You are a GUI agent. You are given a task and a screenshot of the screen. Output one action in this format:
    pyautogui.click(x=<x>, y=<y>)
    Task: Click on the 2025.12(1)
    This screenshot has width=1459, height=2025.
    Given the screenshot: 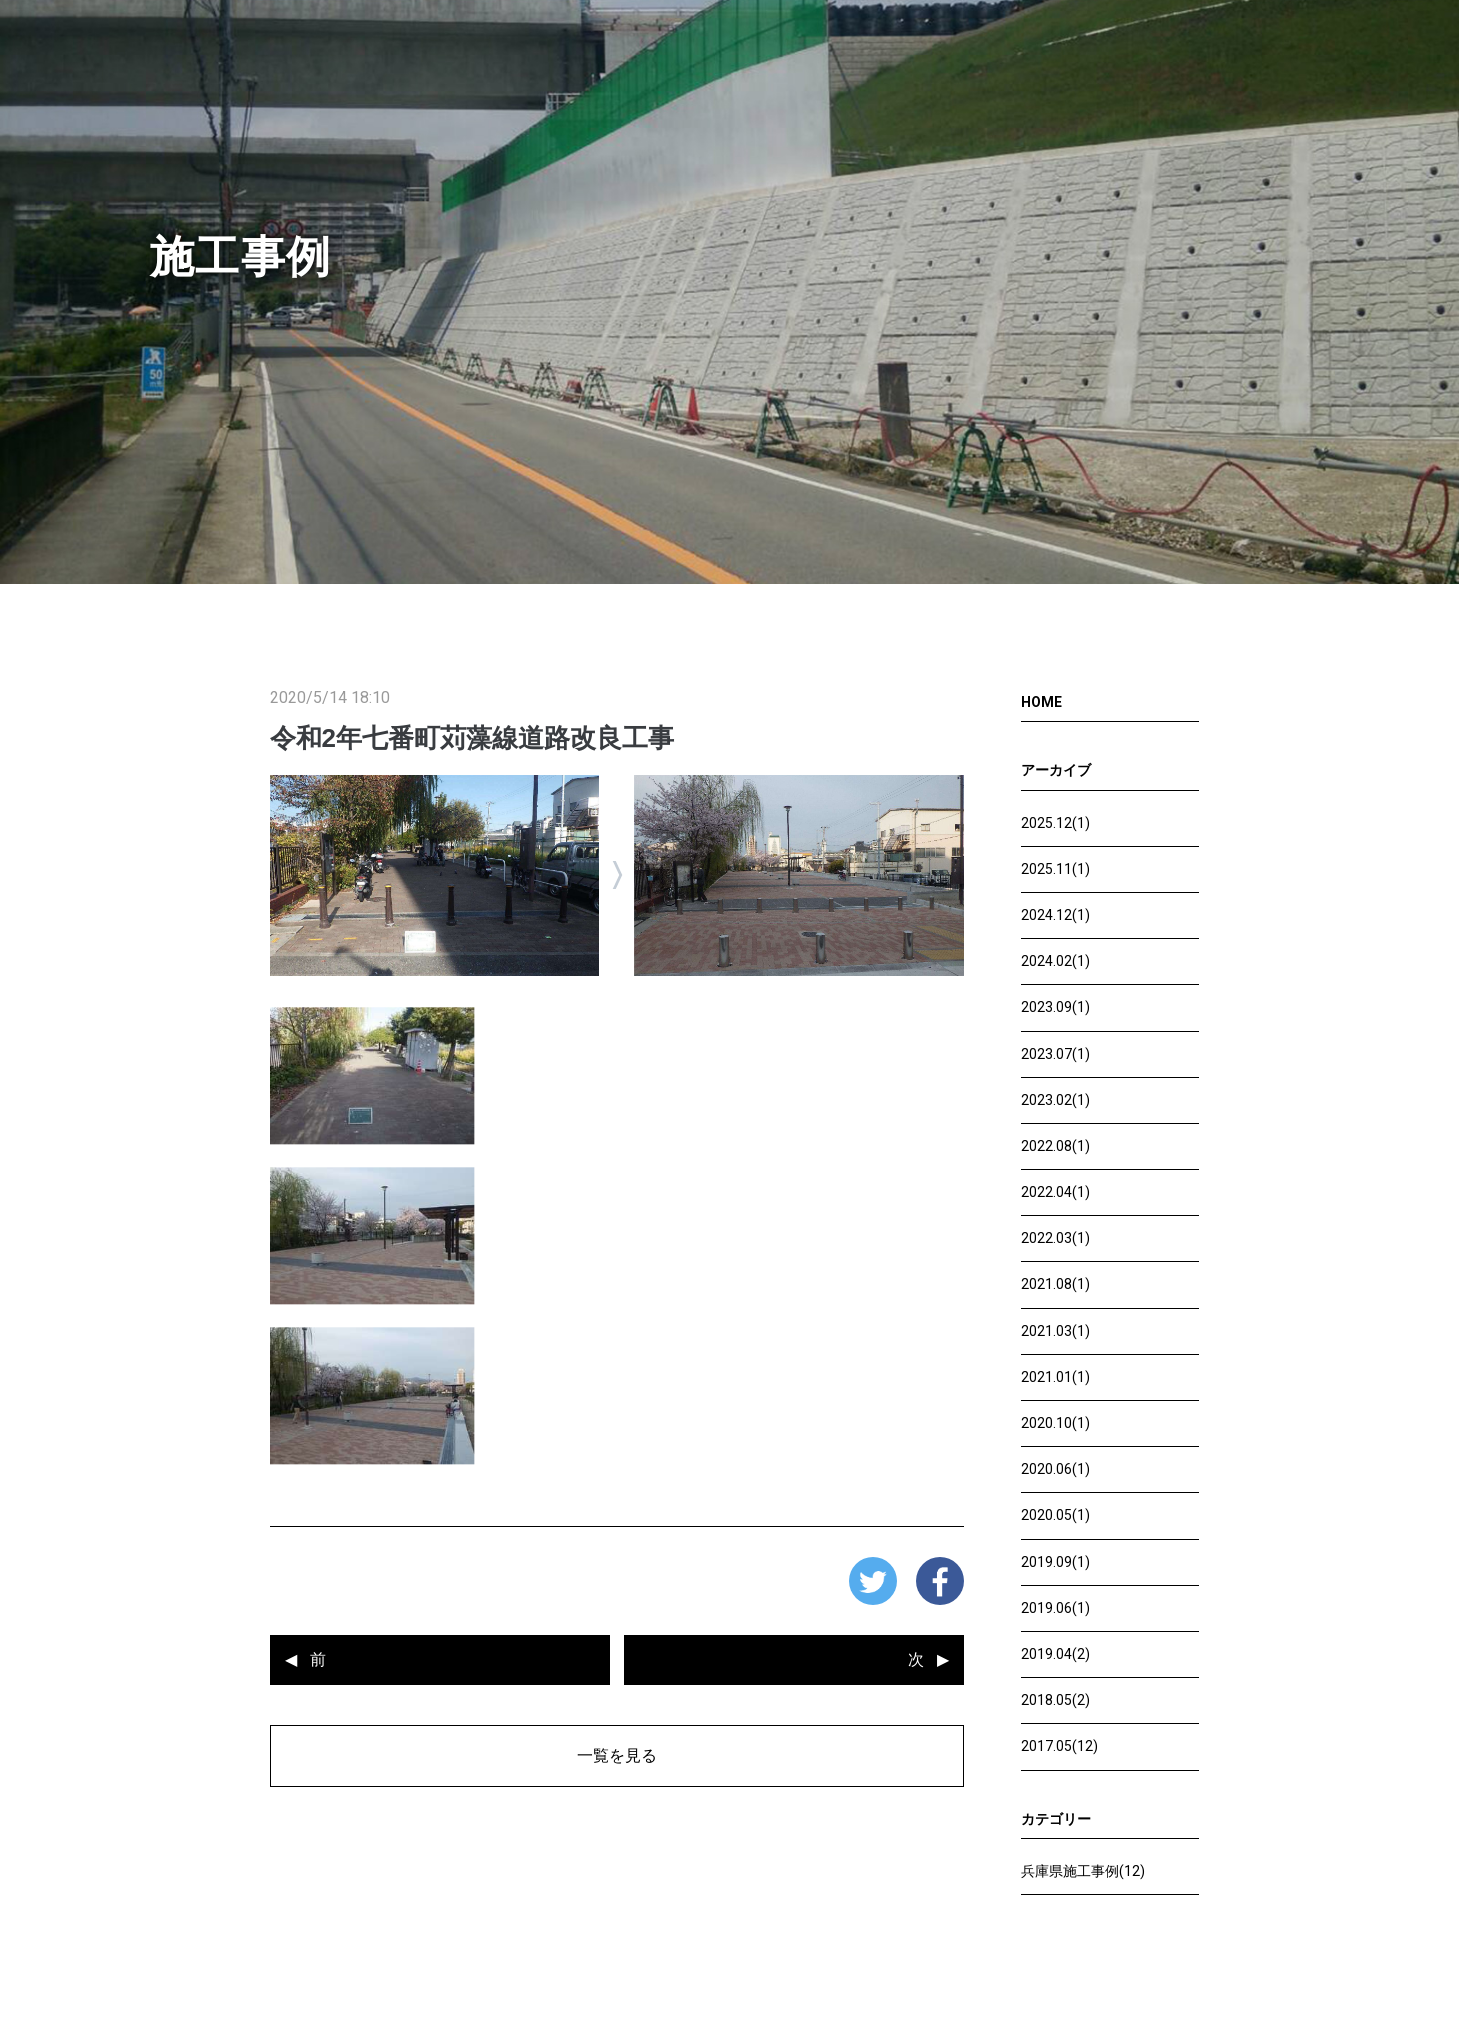 What is the action you would take?
    pyautogui.click(x=1055, y=823)
    